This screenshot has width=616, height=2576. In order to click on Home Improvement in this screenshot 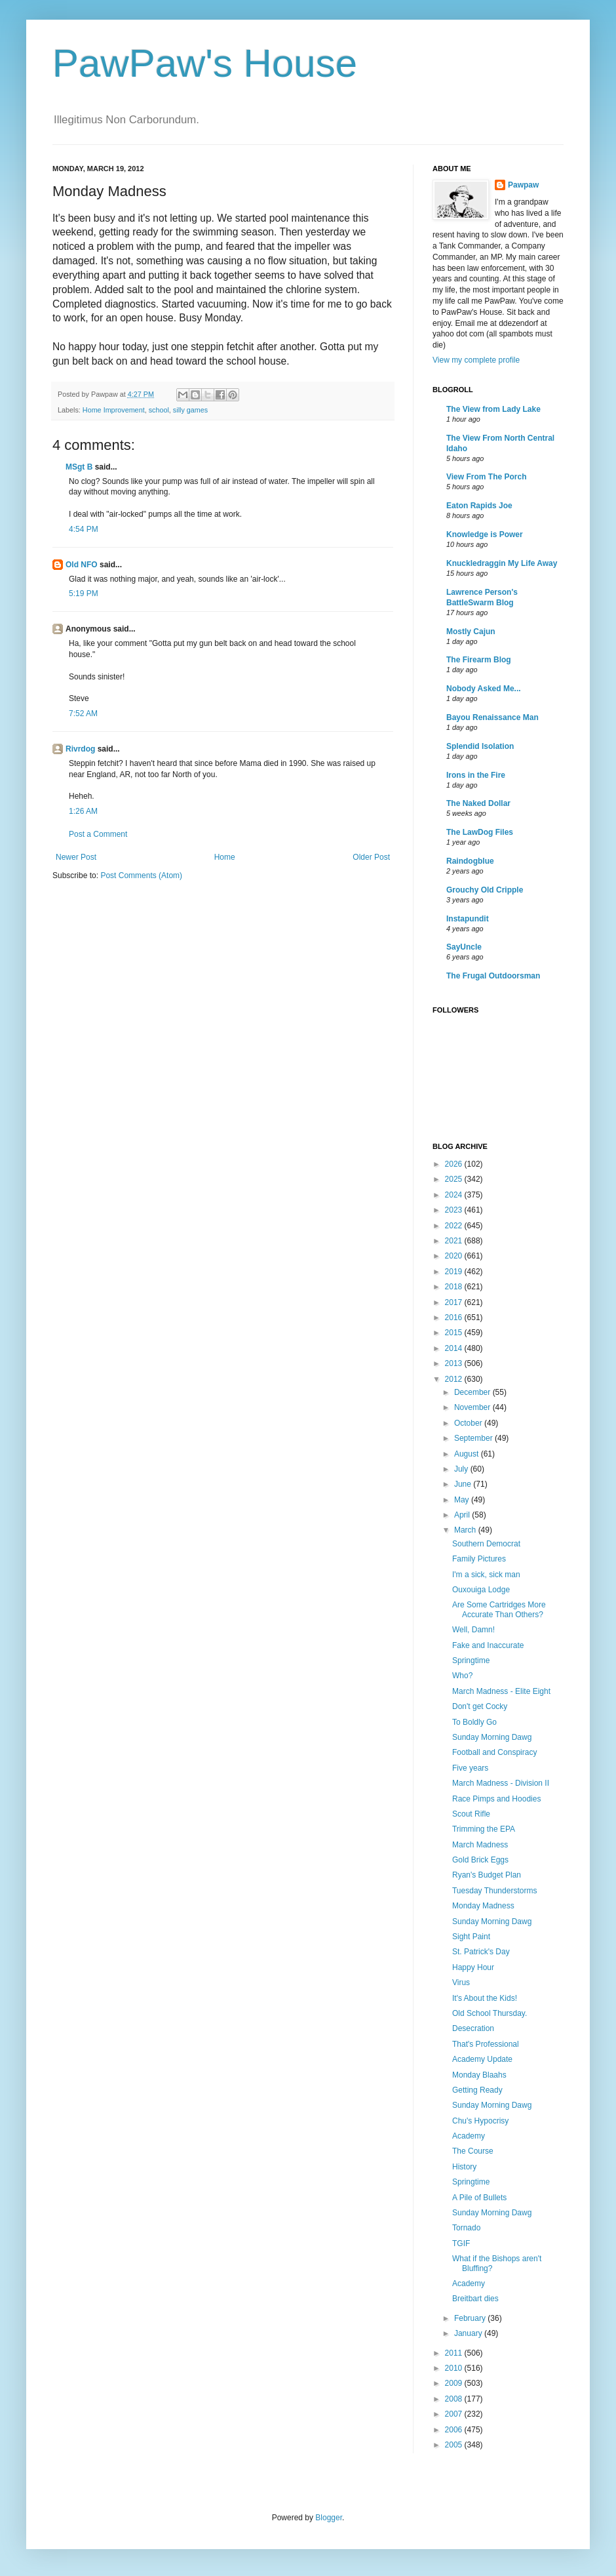, I will do `click(114, 410)`.